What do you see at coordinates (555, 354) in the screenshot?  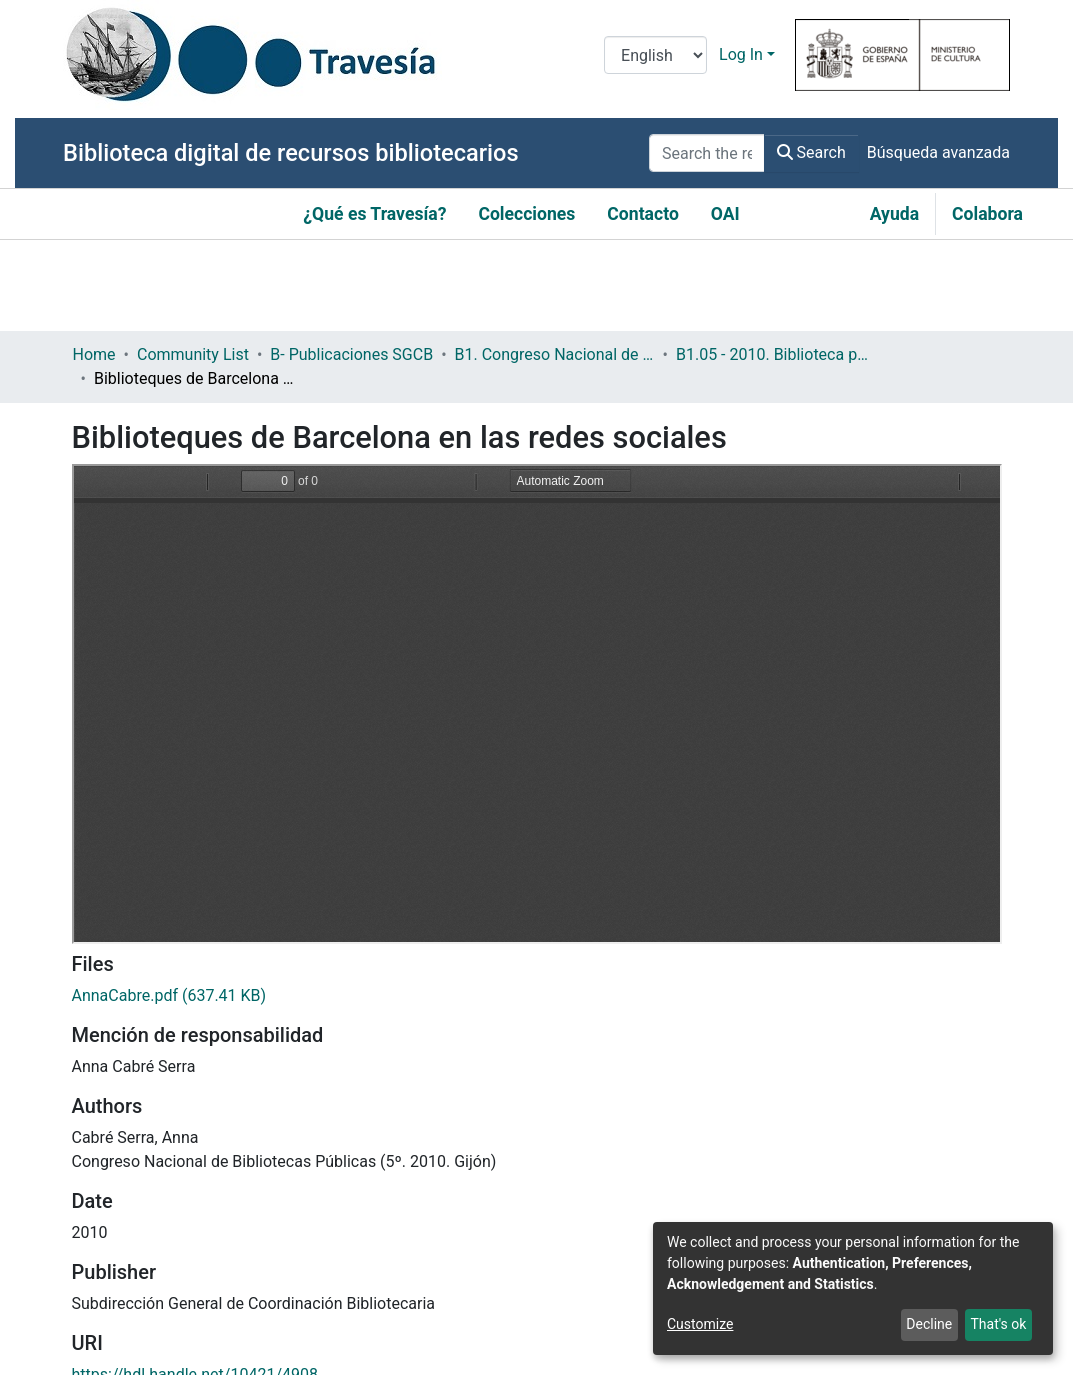 I see `B1. Congreso Nacional de Bibliotecas Públicas` at bounding box center [555, 354].